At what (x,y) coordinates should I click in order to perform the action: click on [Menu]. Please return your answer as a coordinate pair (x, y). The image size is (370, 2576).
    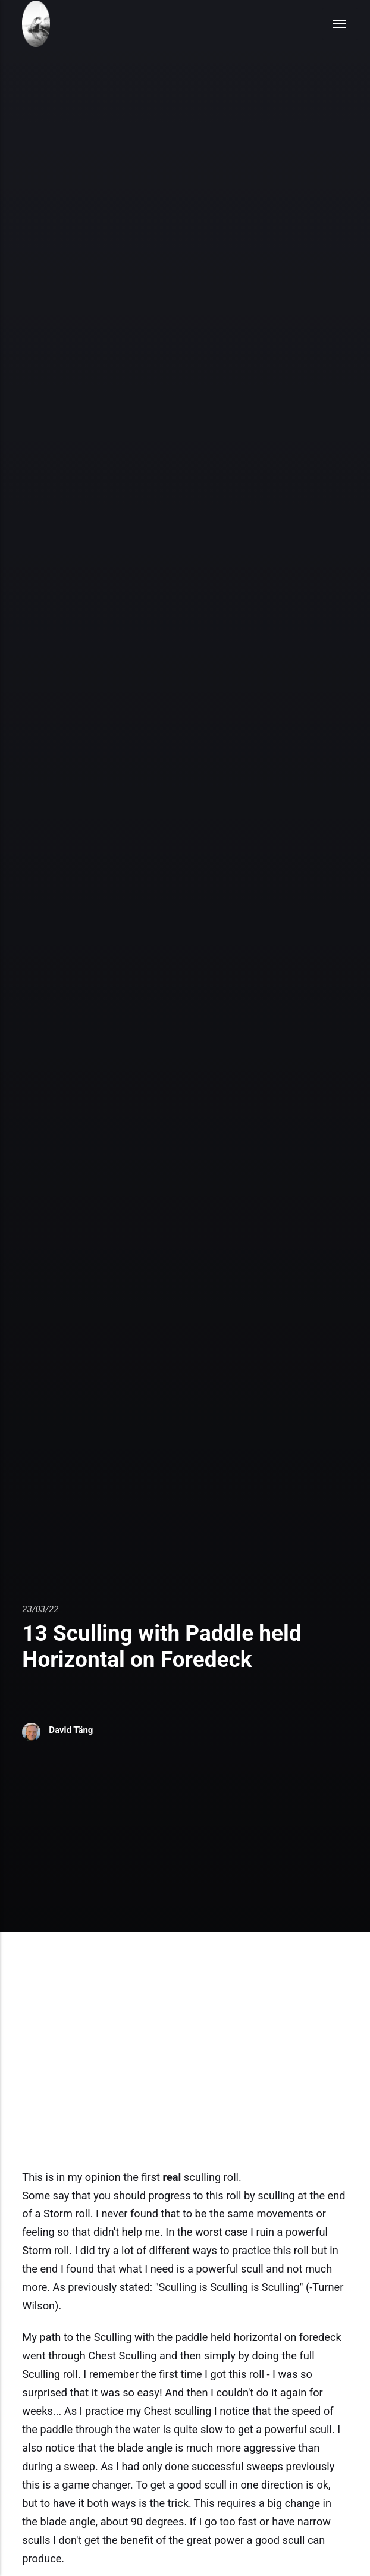
    Looking at the image, I should click on (340, 24).